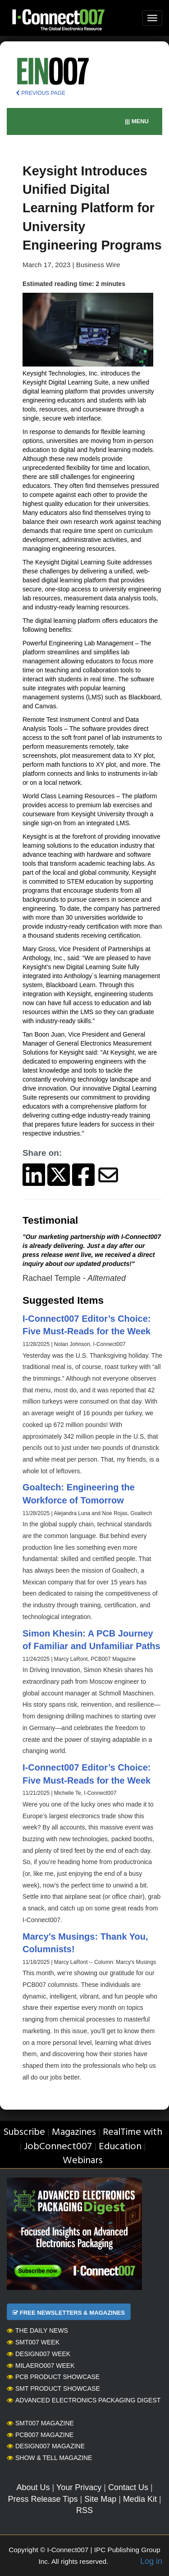  What do you see at coordinates (137, 121) in the screenshot?
I see `||| MENU` at bounding box center [137, 121].